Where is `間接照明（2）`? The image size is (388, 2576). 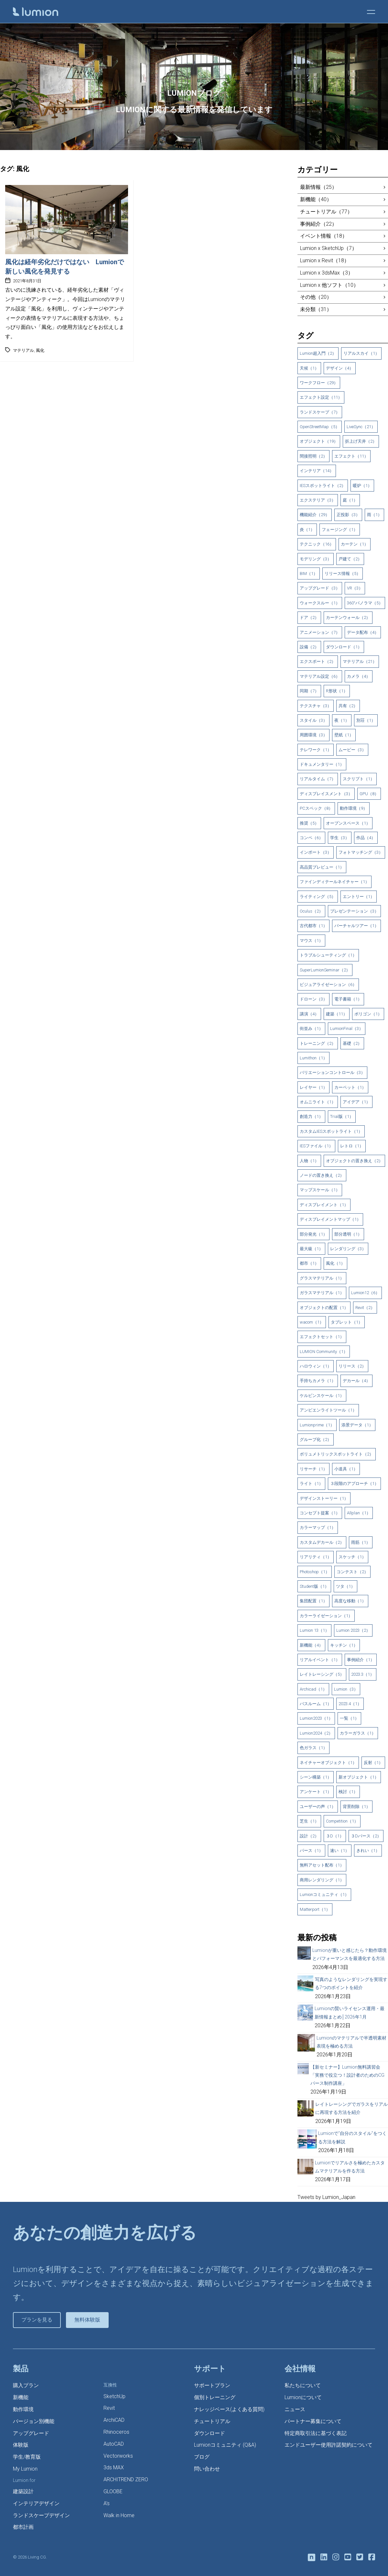 間接照明（2） is located at coordinates (313, 456).